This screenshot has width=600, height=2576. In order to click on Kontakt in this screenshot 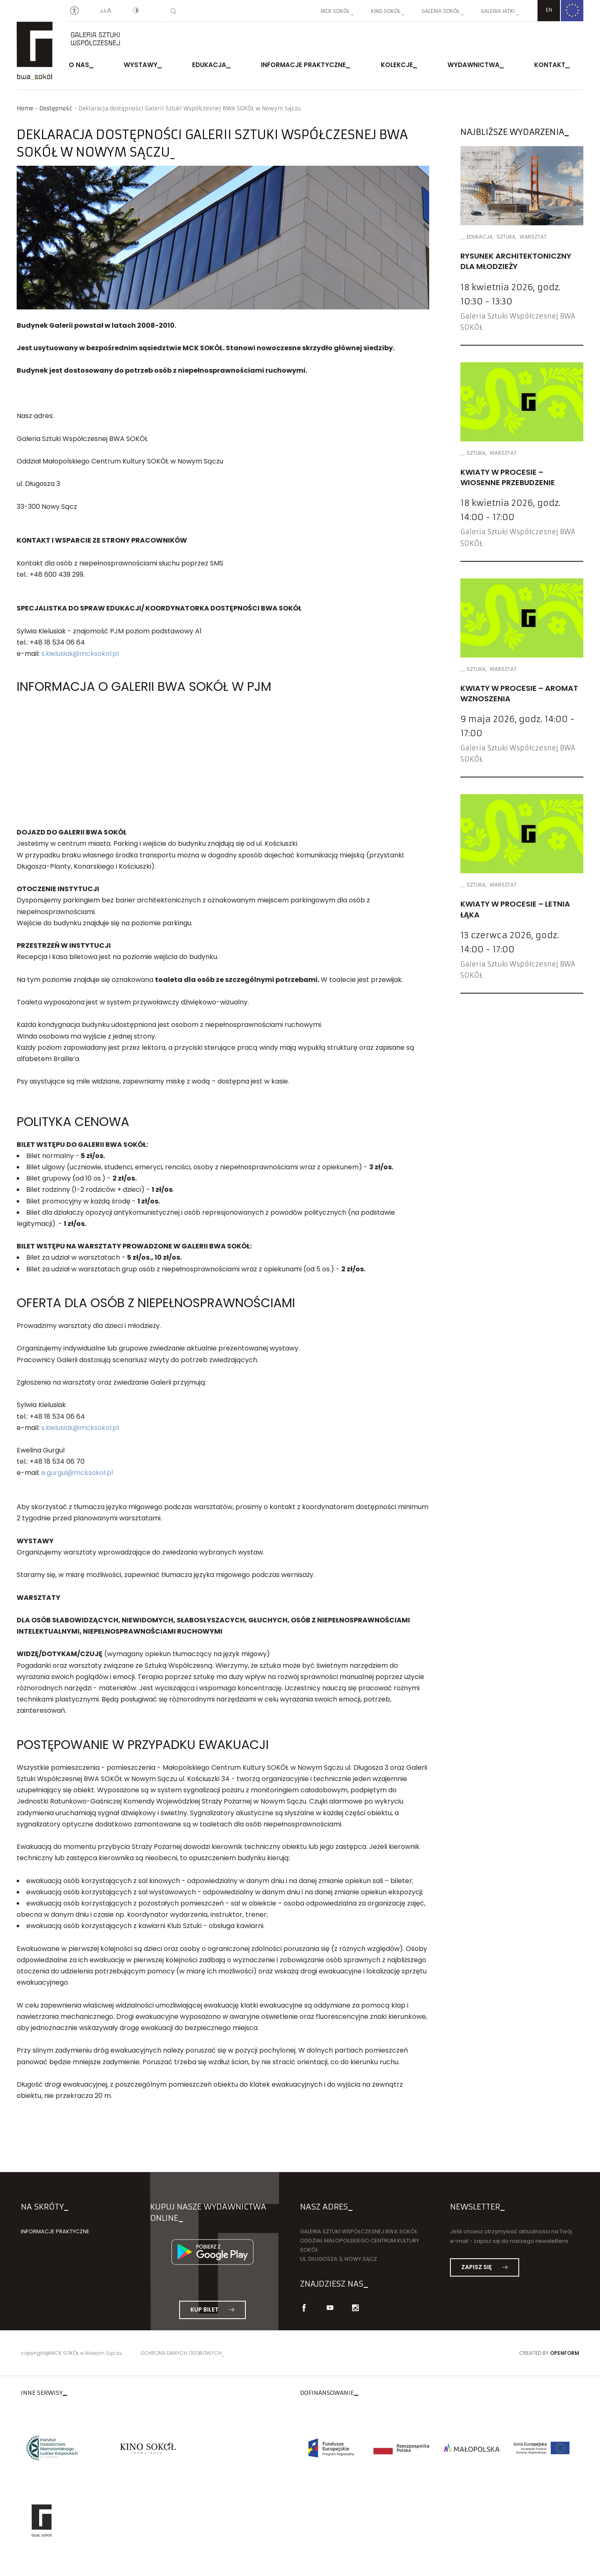, I will do `click(549, 65)`.